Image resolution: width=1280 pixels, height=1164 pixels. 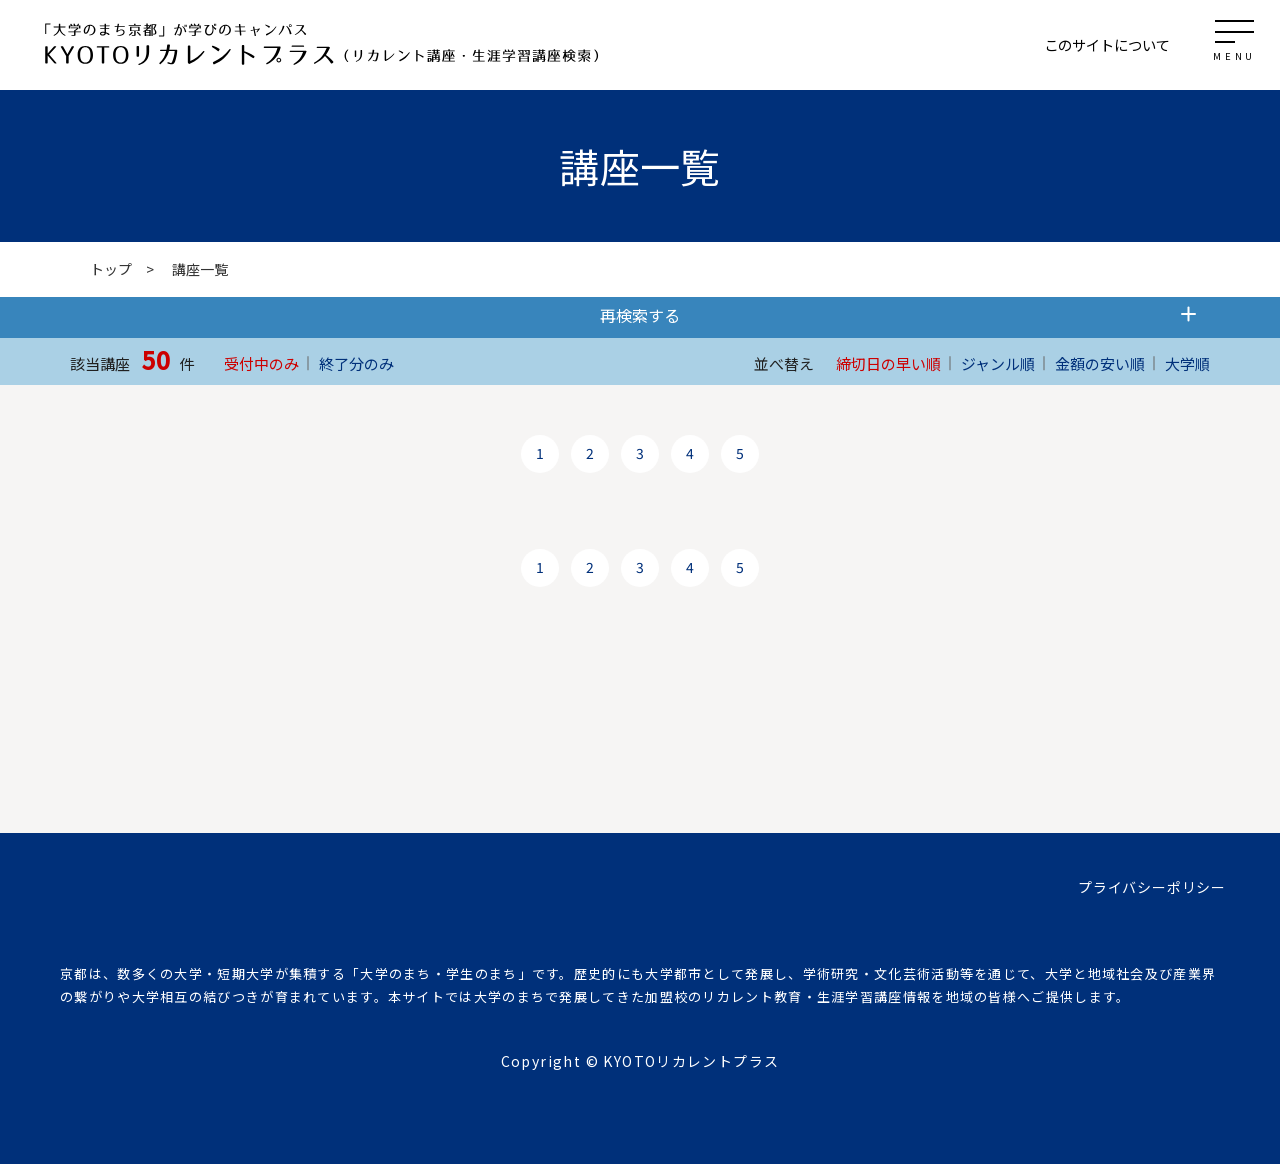 I want to click on このサイトについて, so click(x=1107, y=44).